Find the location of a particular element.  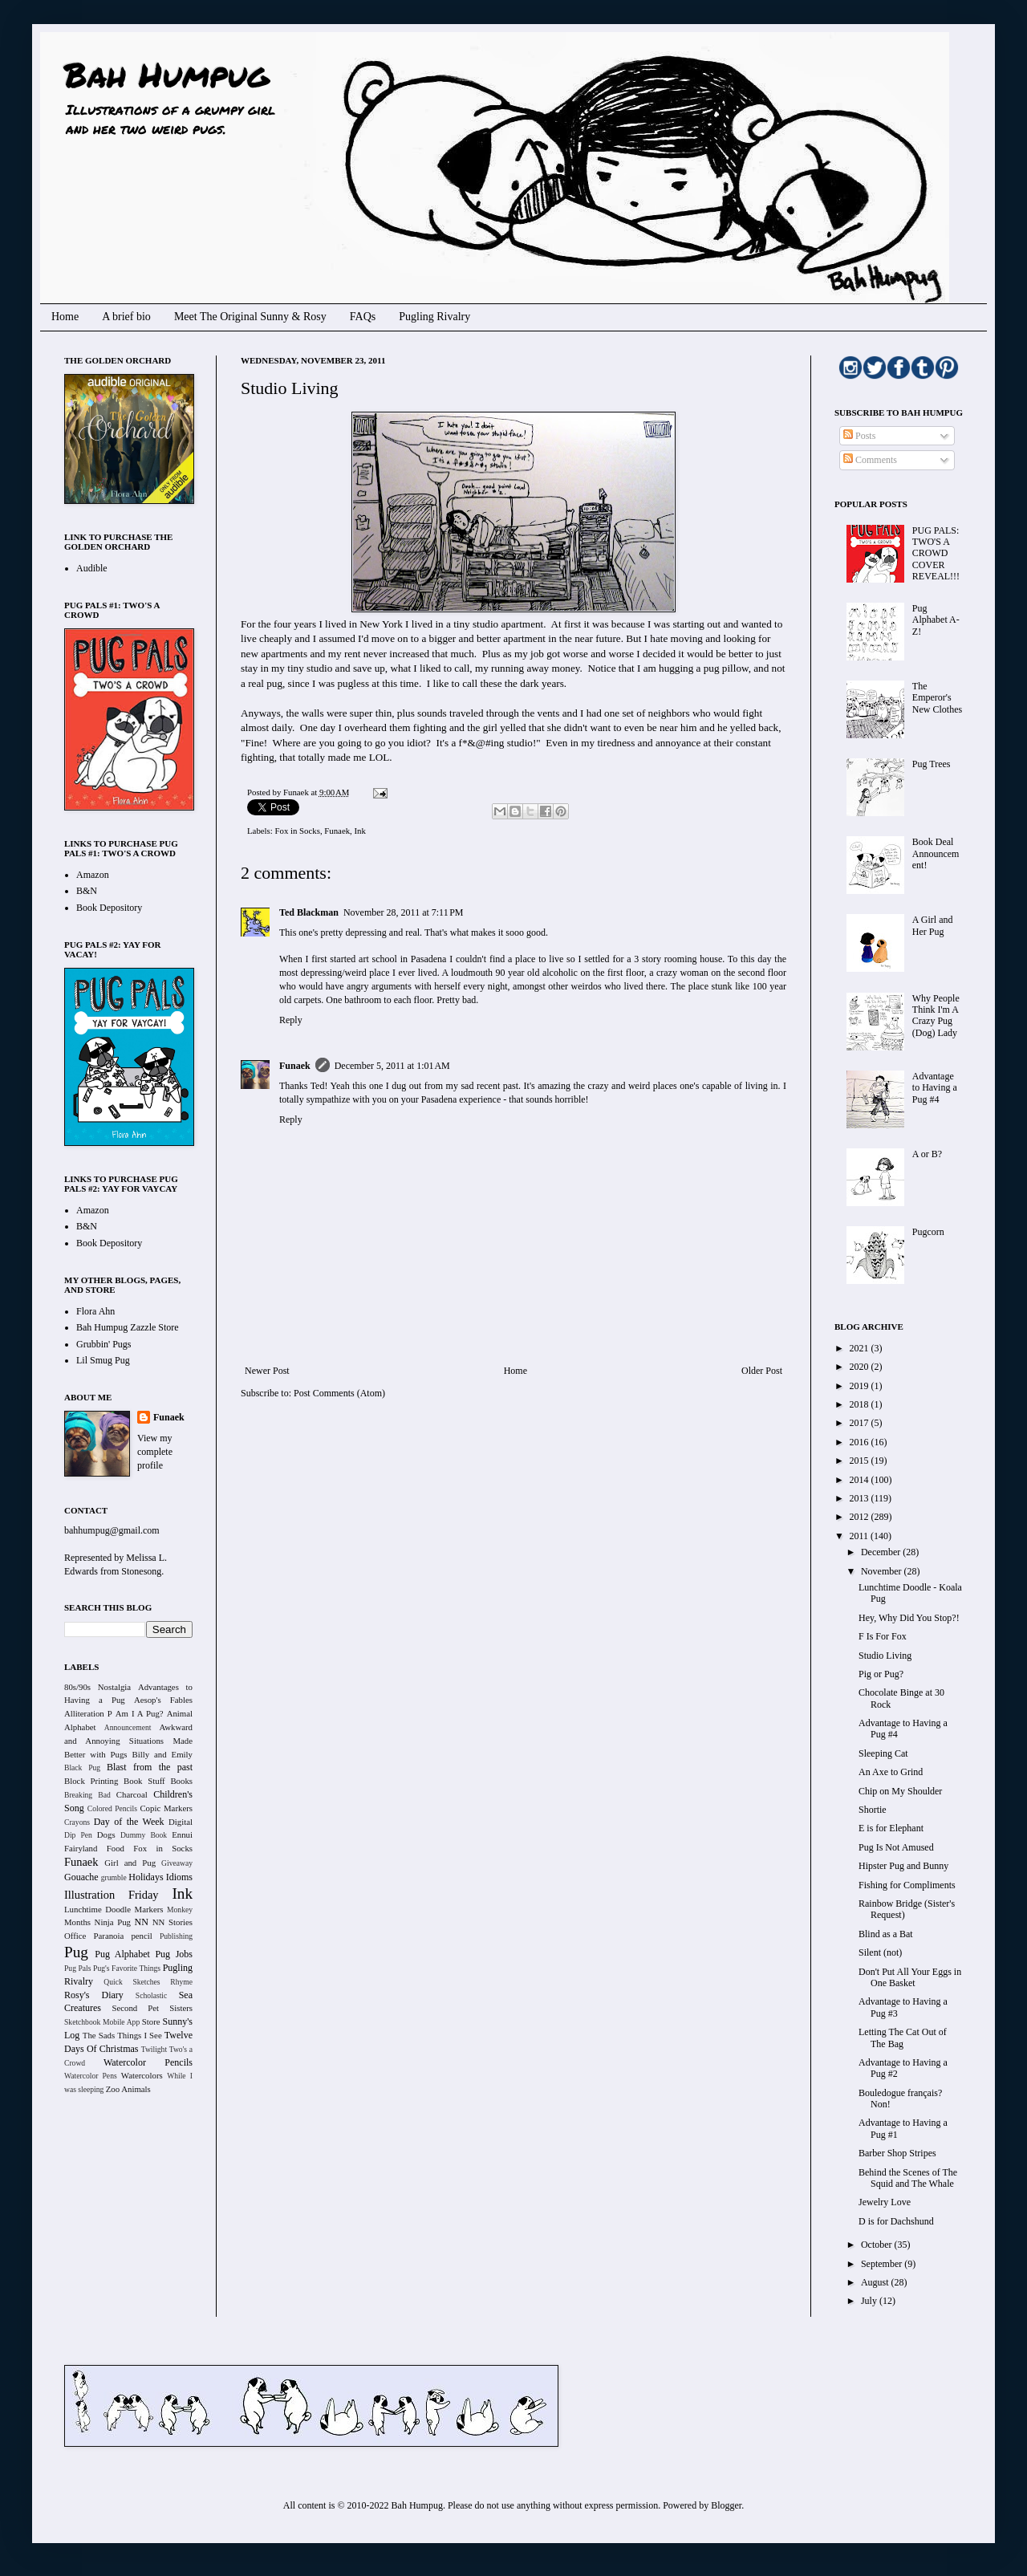

Ted Blackman is located at coordinates (309, 912).